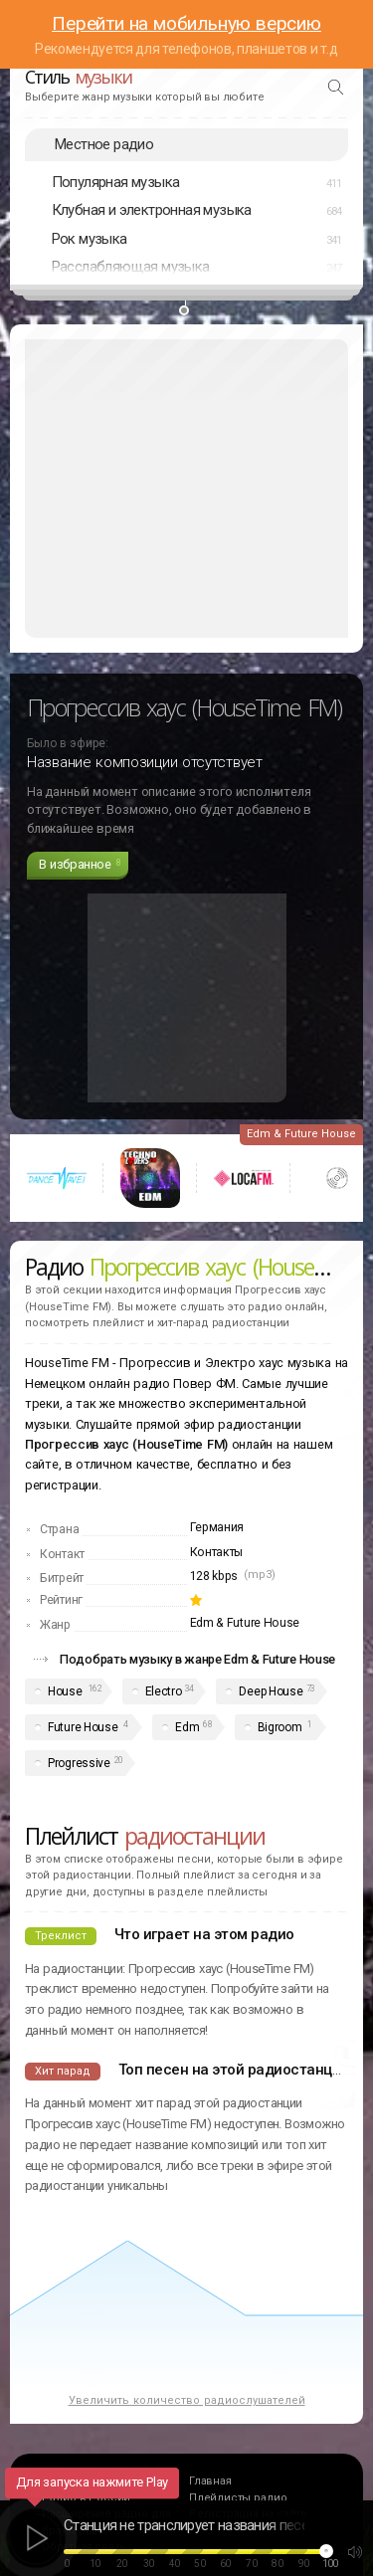 The height and width of the screenshot is (2576, 373). I want to click on Контакты, so click(217, 1552).